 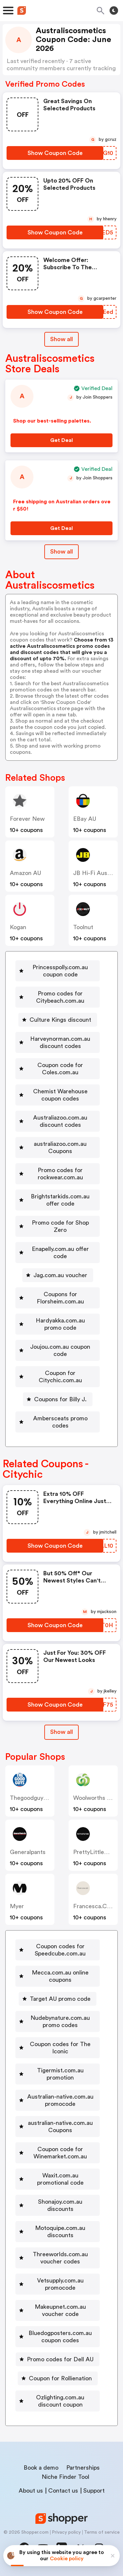 I want to click on Princesspolly.com.au coupon code, so click(x=60, y=970).